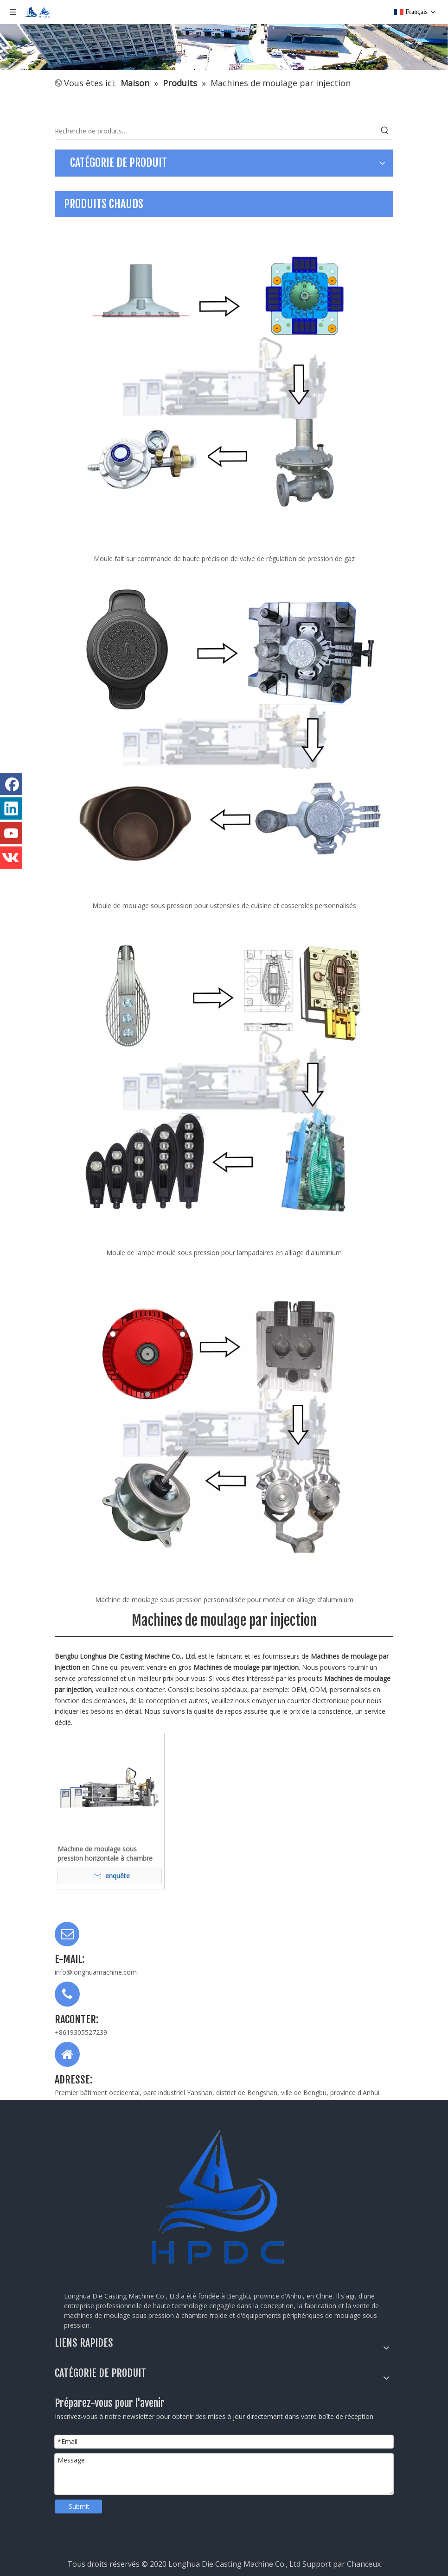 This screenshot has width=448, height=2576. What do you see at coordinates (11, 808) in the screenshot?
I see `[Linkedin]` at bounding box center [11, 808].